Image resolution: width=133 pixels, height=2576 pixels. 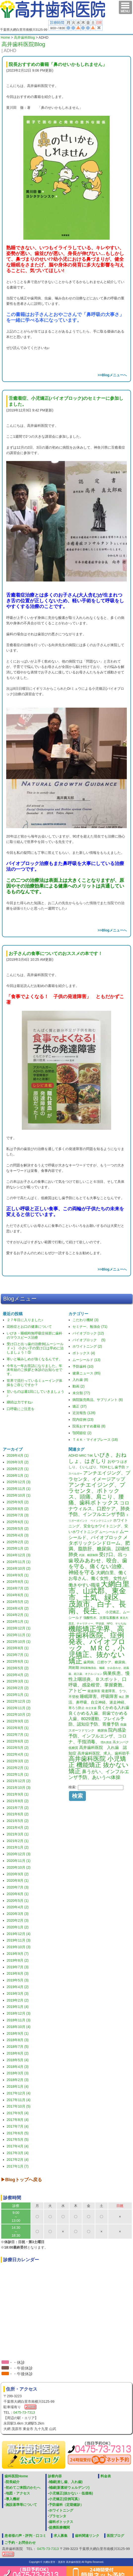 I want to click on 導入機材, so click(x=13, y=2499).